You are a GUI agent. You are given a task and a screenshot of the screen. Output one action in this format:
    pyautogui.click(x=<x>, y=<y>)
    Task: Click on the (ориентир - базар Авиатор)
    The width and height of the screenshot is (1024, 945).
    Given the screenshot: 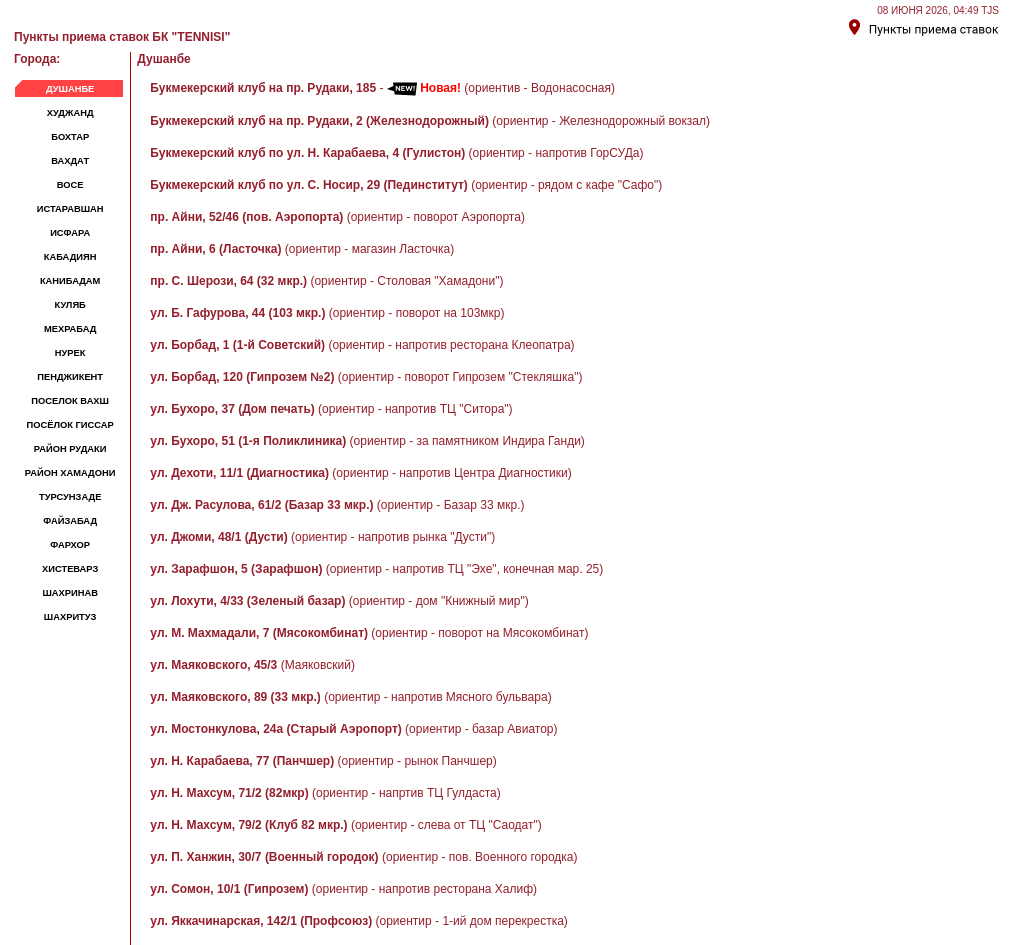 What is the action you would take?
    pyautogui.click(x=353, y=729)
    